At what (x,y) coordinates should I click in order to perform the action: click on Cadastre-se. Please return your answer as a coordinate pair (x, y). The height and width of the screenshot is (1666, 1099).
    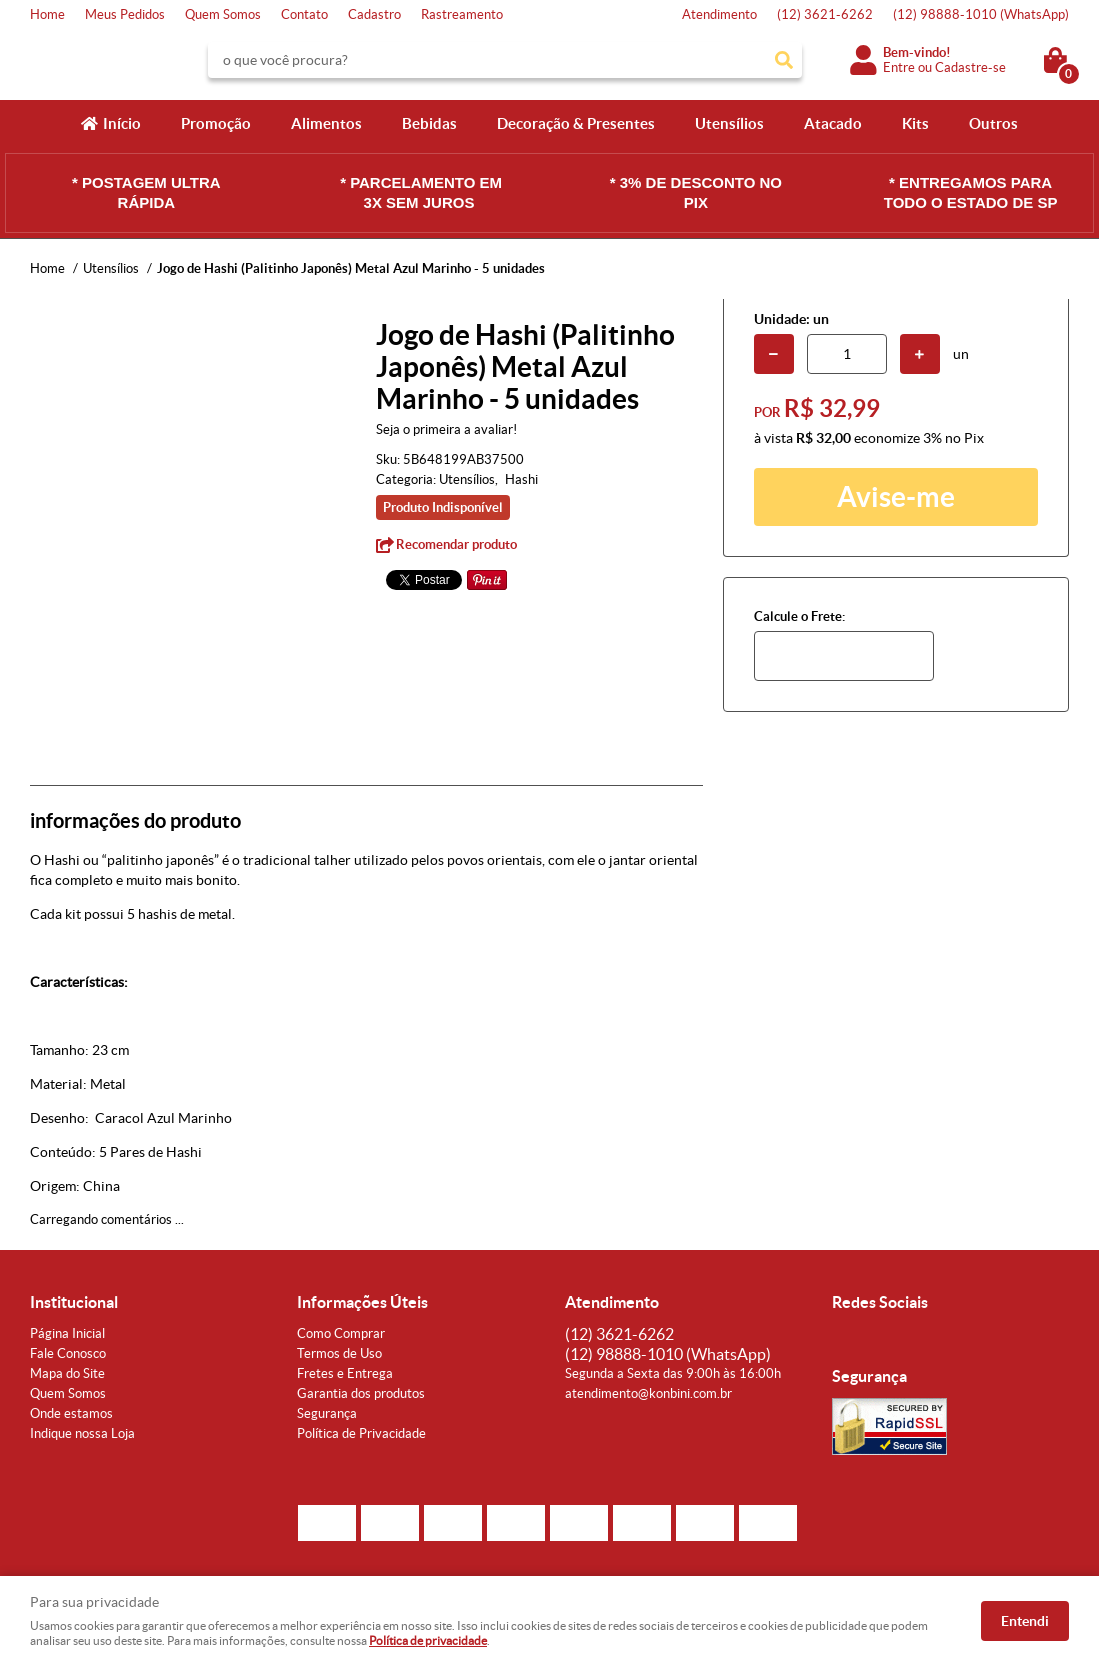
    Looking at the image, I should click on (970, 67).